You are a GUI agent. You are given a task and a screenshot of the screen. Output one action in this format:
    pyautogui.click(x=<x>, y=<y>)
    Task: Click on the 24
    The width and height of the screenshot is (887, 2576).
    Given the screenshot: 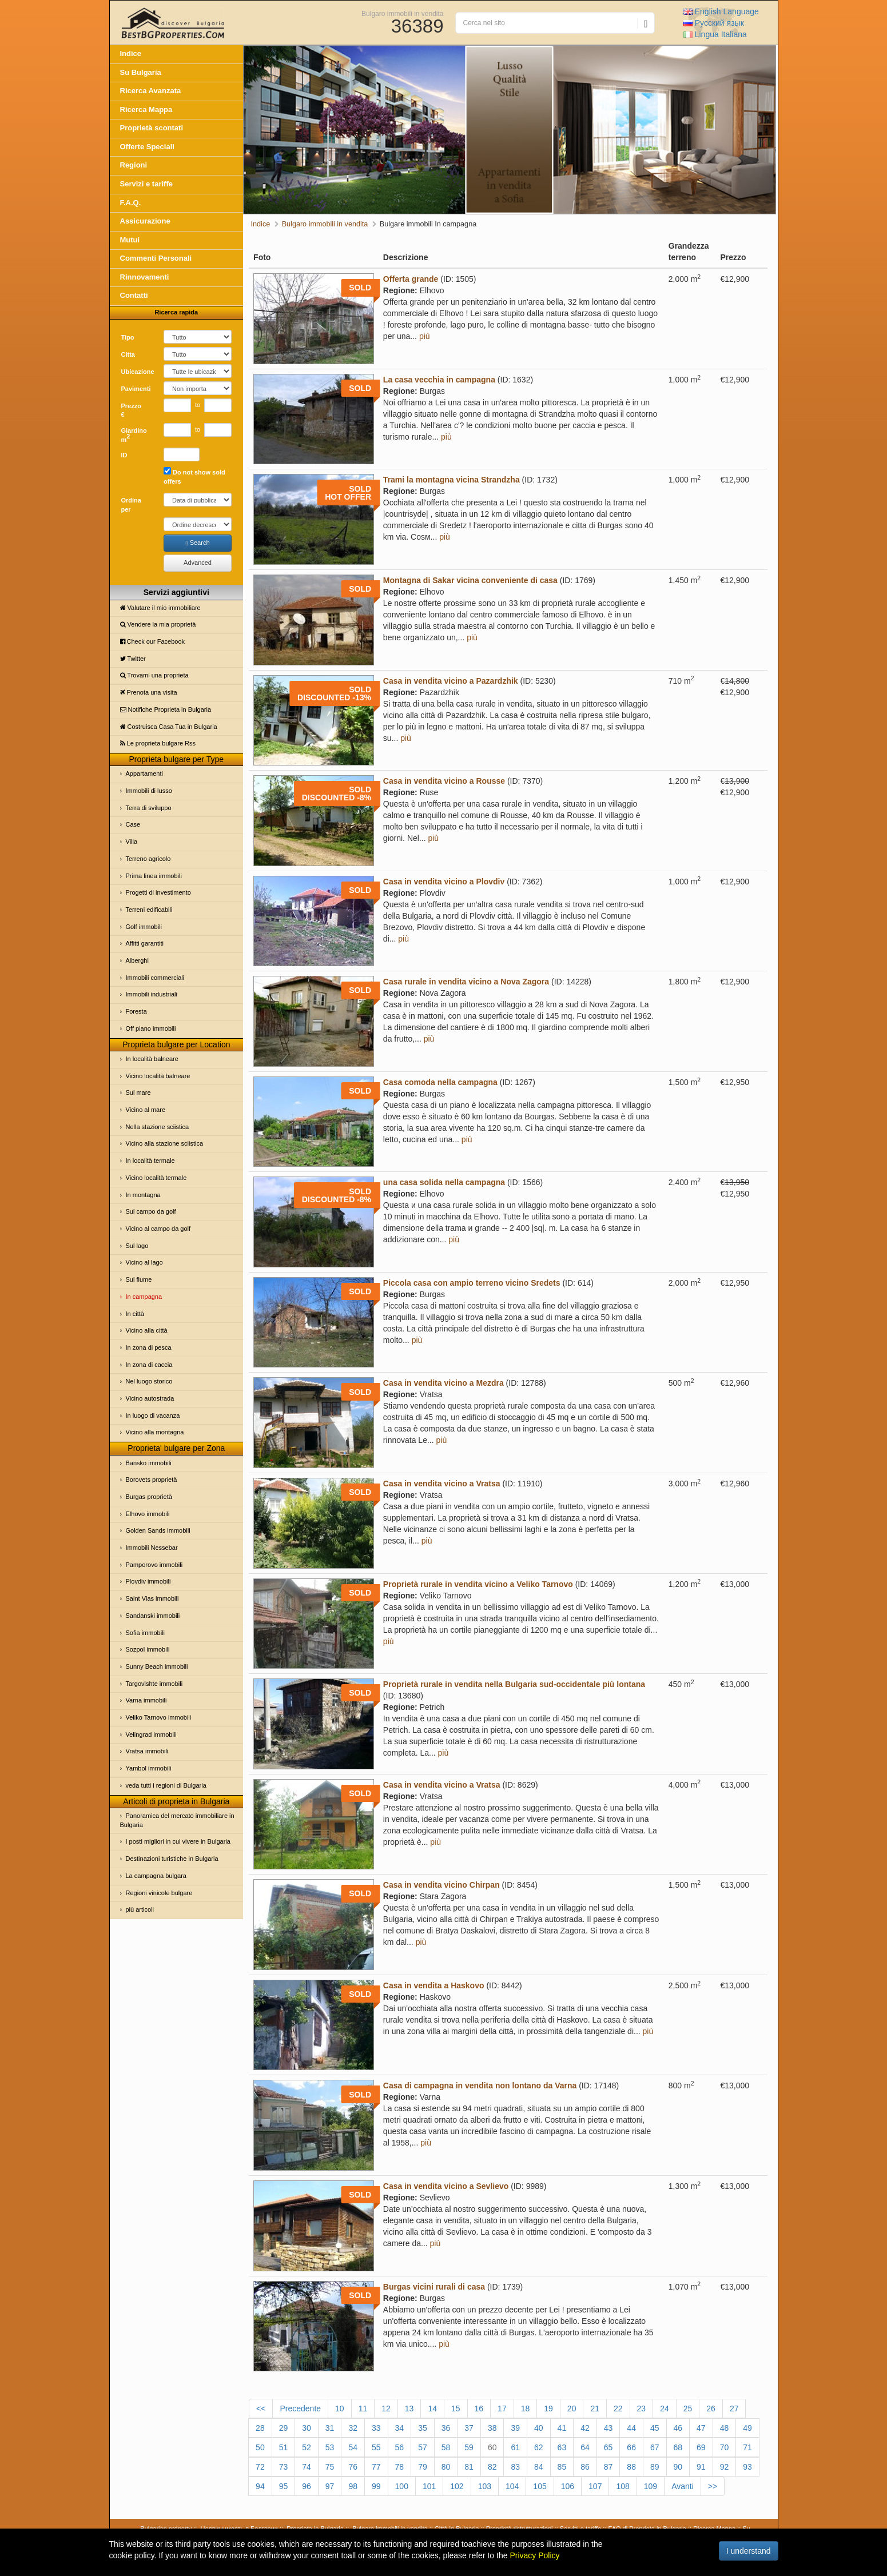 What is the action you would take?
    pyautogui.click(x=664, y=2408)
    